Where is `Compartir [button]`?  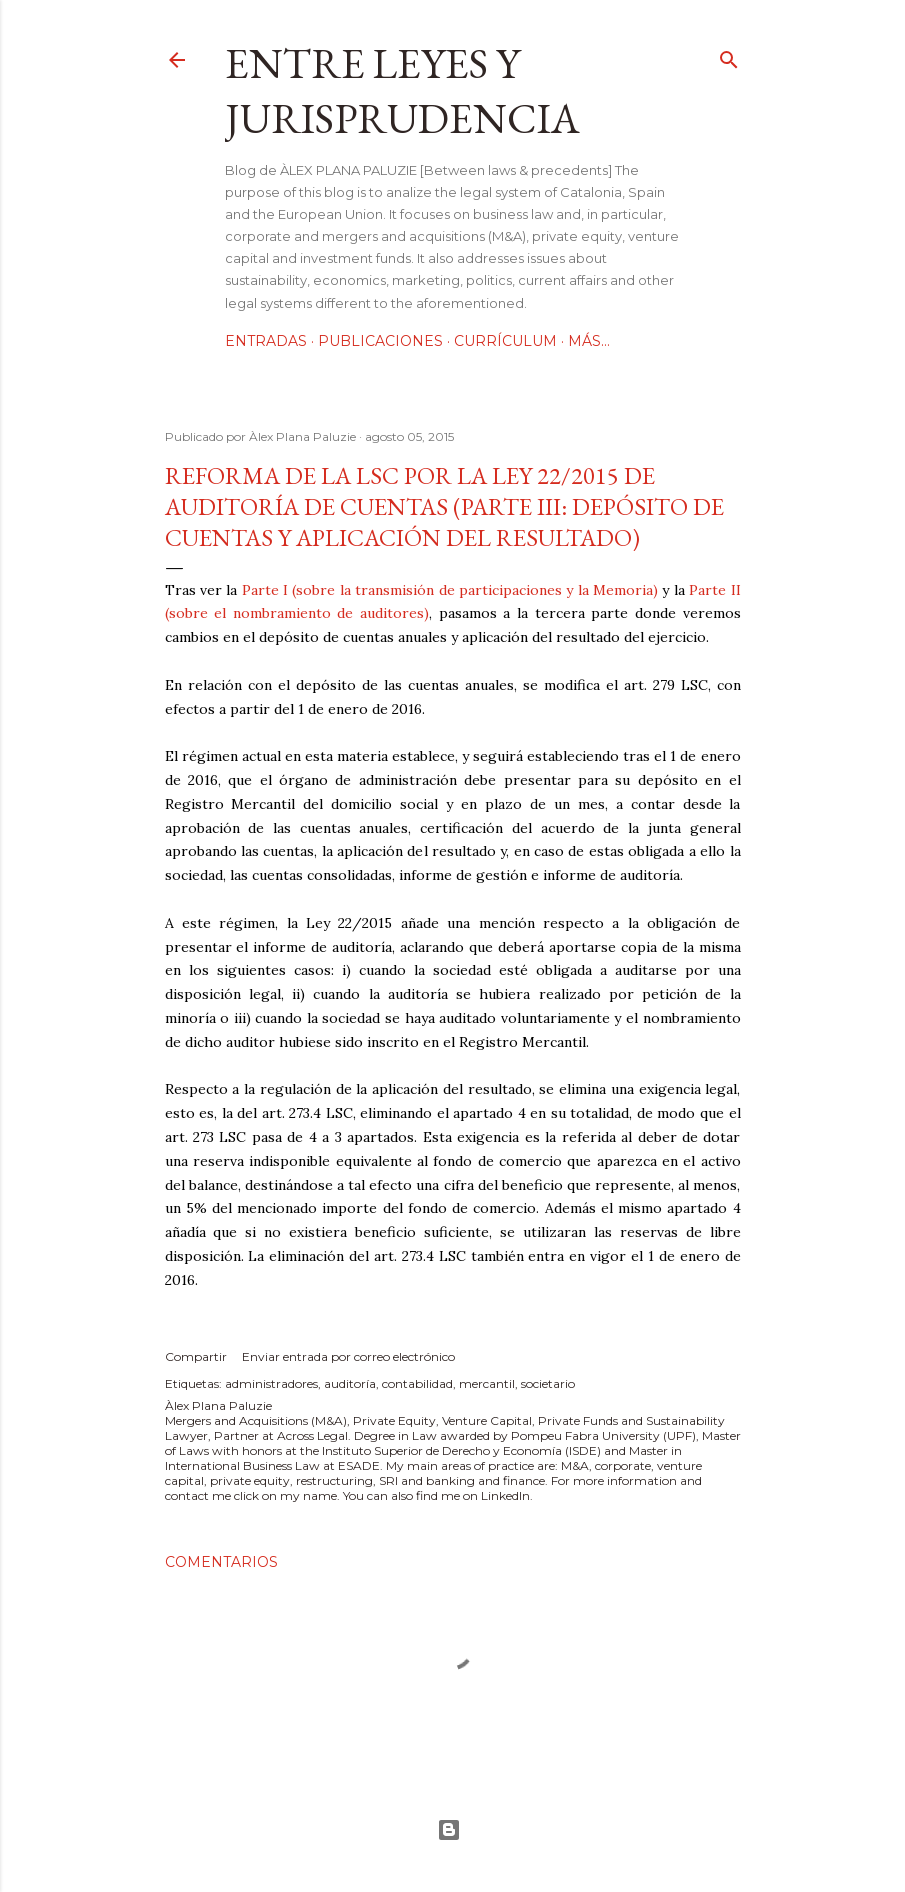
Compartir [button] is located at coordinates (196, 1356).